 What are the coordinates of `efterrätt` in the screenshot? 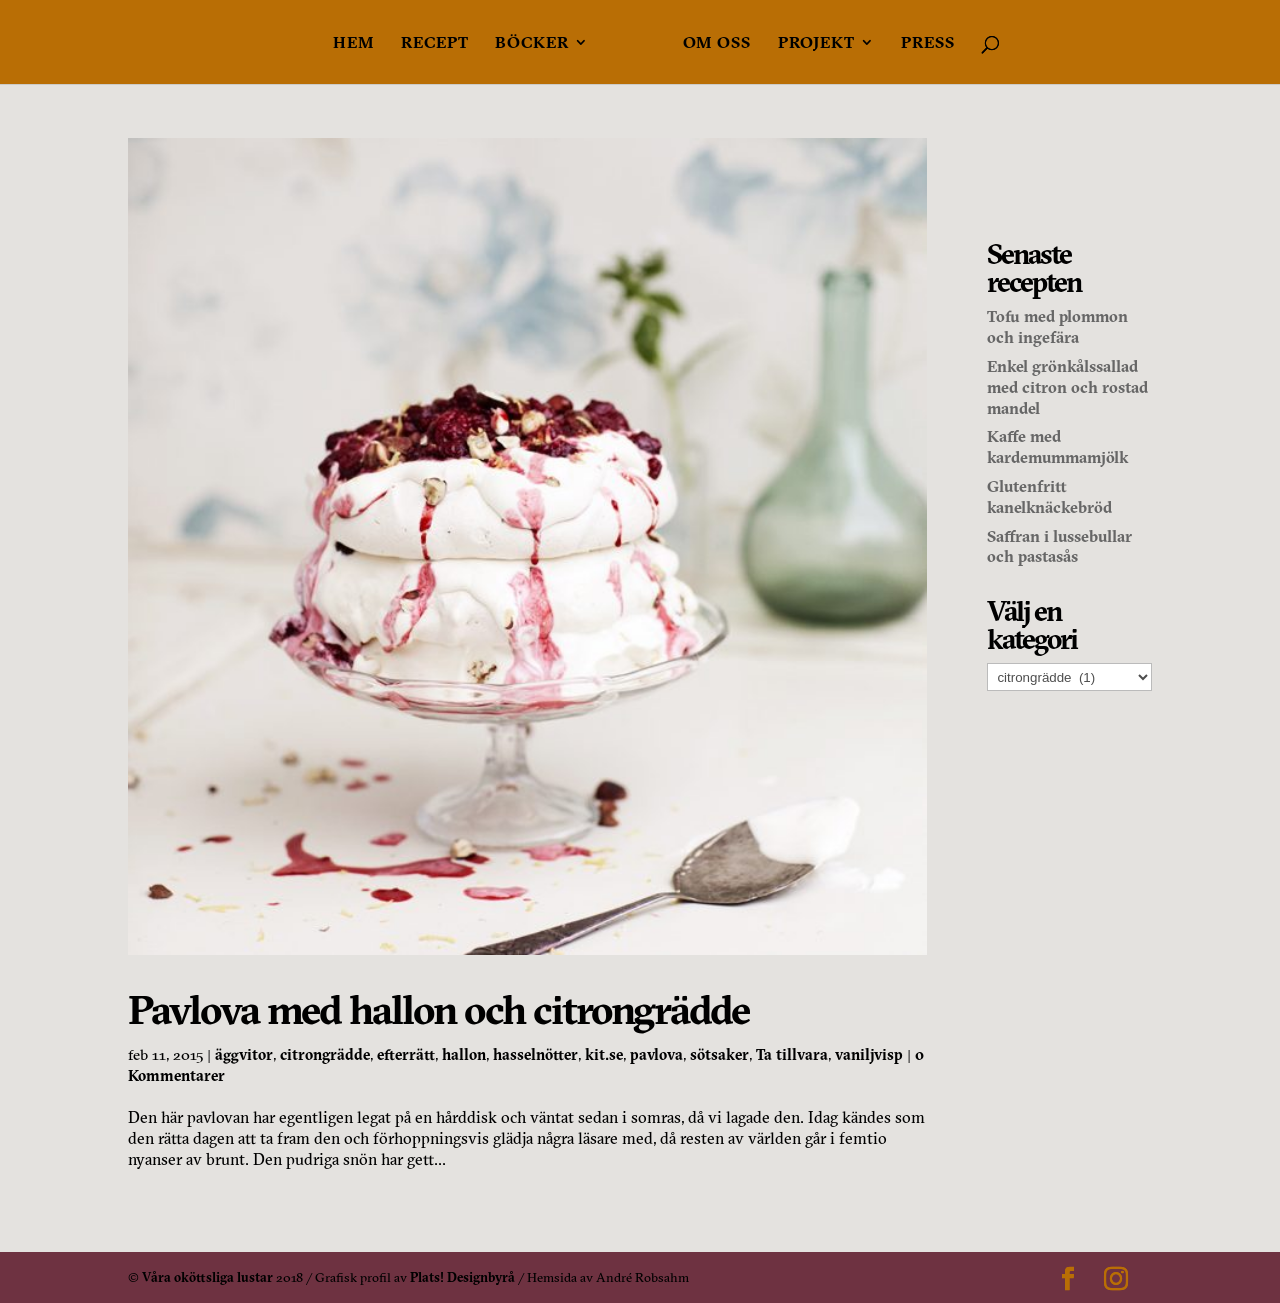 It's located at (406, 1054).